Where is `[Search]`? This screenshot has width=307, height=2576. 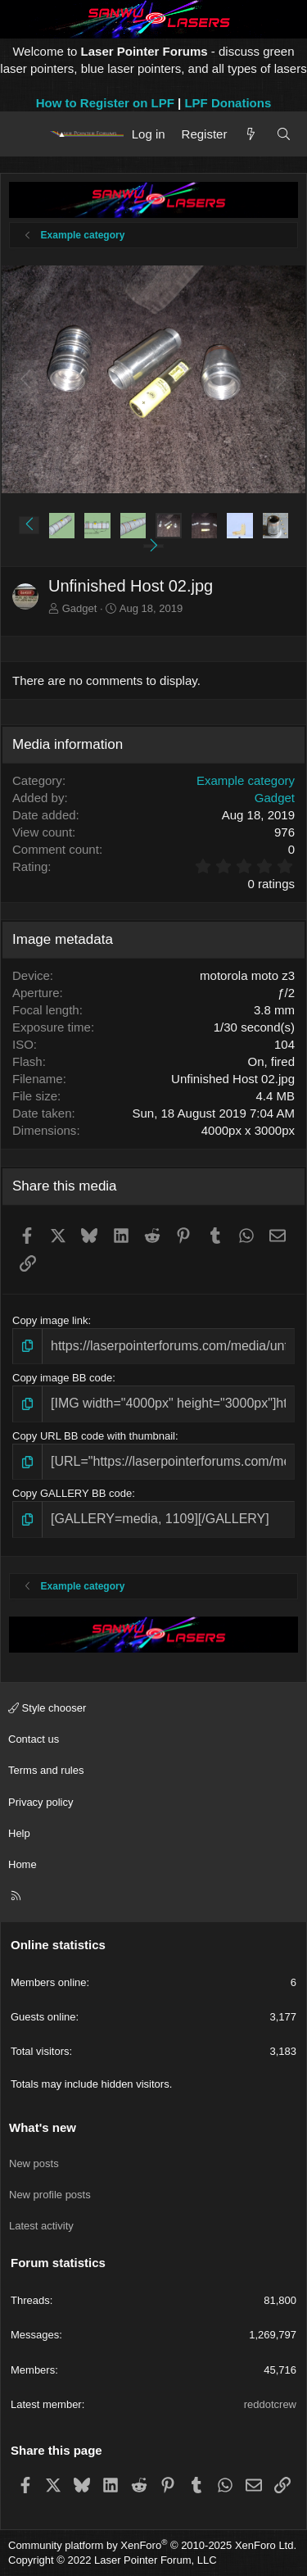
[Search] is located at coordinates (284, 134).